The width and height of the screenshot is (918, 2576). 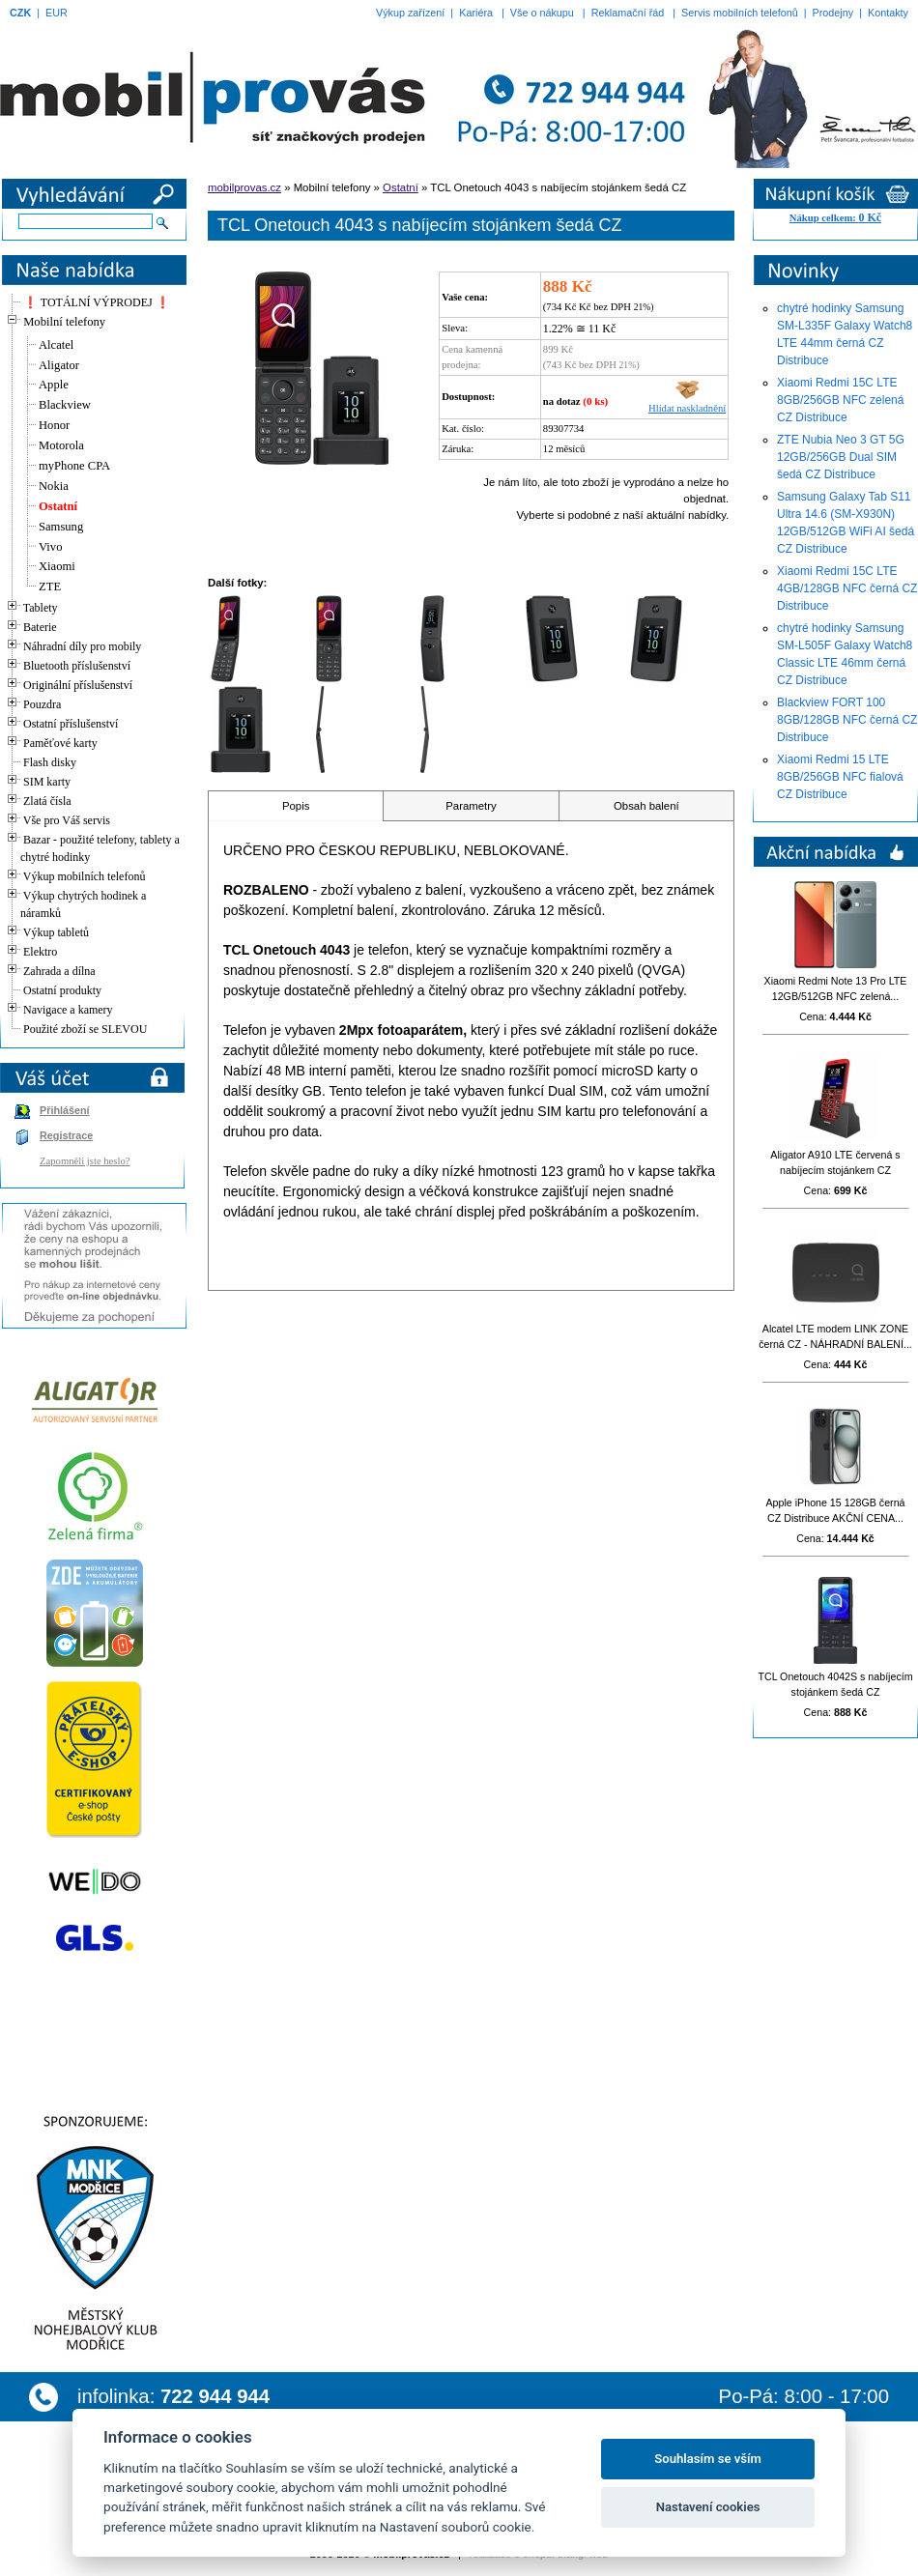 I want to click on Honor, so click(x=54, y=425).